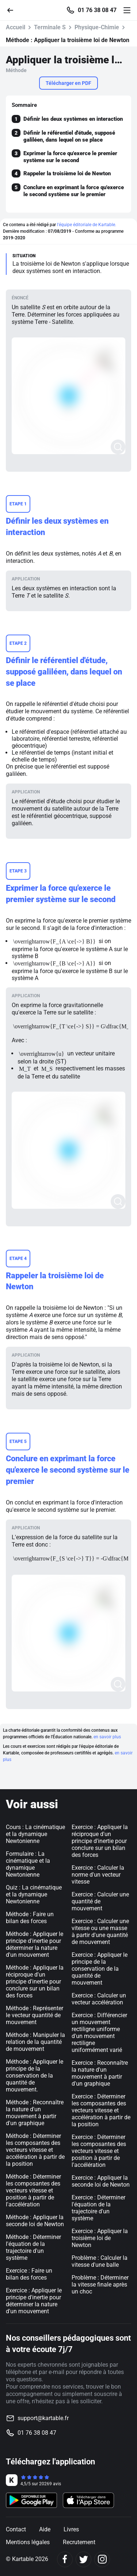  What do you see at coordinates (15, 27) in the screenshot?
I see `Accueil` at bounding box center [15, 27].